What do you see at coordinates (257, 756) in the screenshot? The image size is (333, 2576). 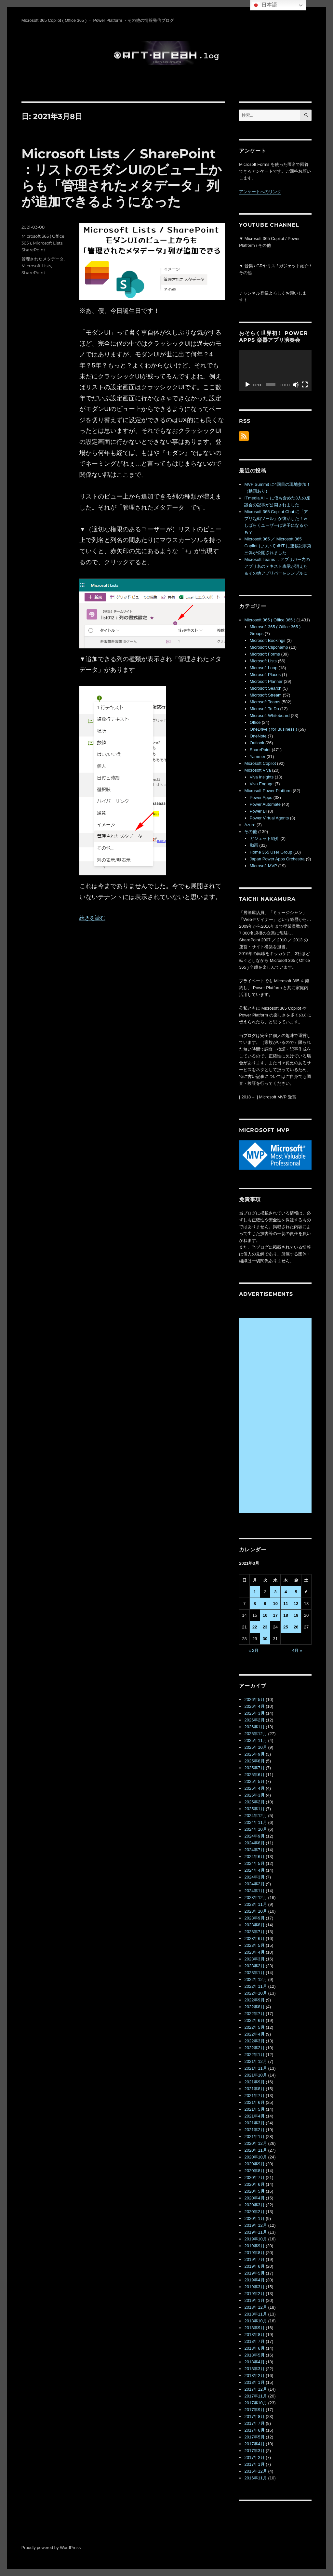 I see `Yammer` at bounding box center [257, 756].